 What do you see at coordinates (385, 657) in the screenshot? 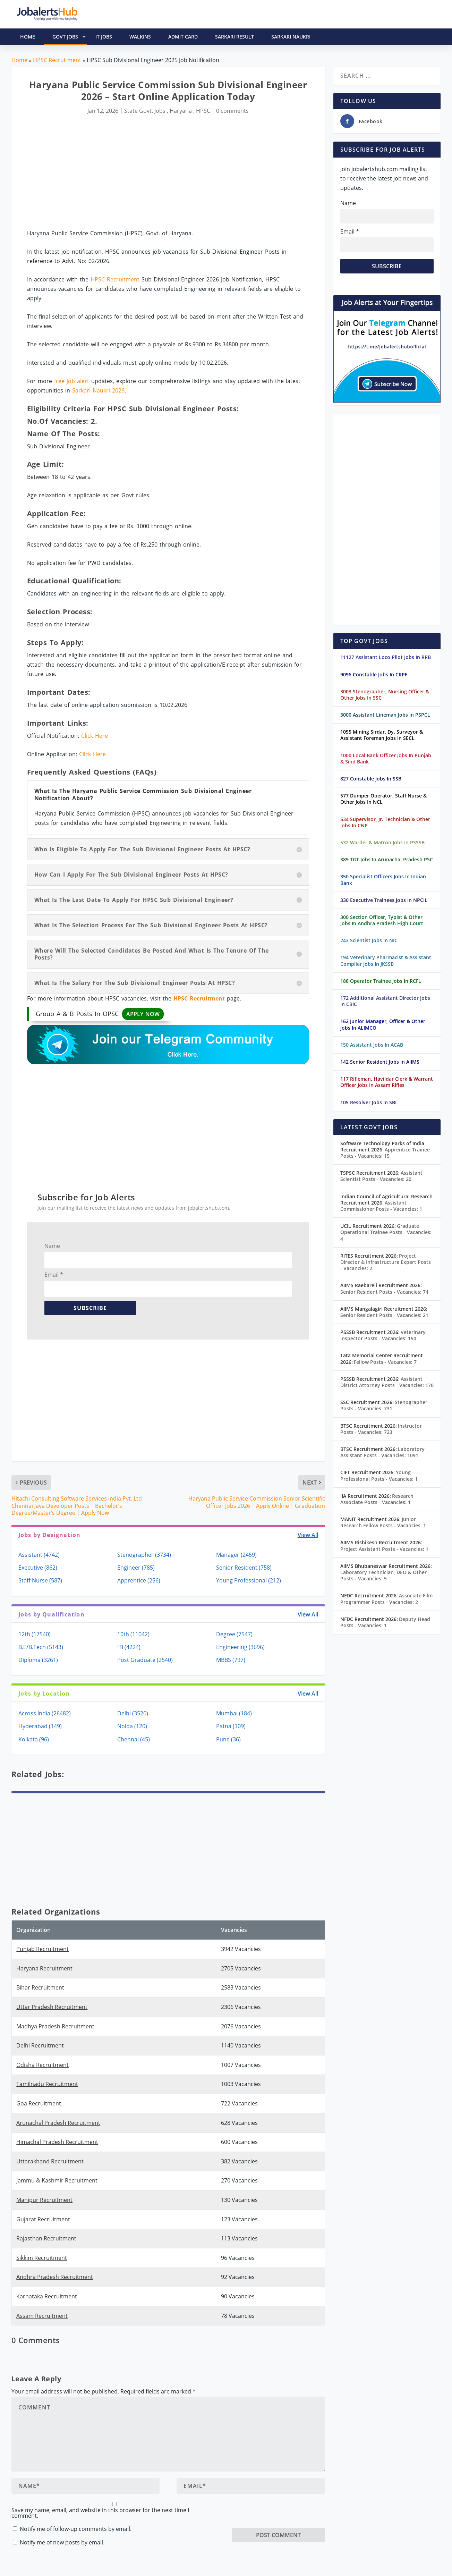
I see `11127 Assistant Loco Pilot Jobs In RRB` at bounding box center [385, 657].